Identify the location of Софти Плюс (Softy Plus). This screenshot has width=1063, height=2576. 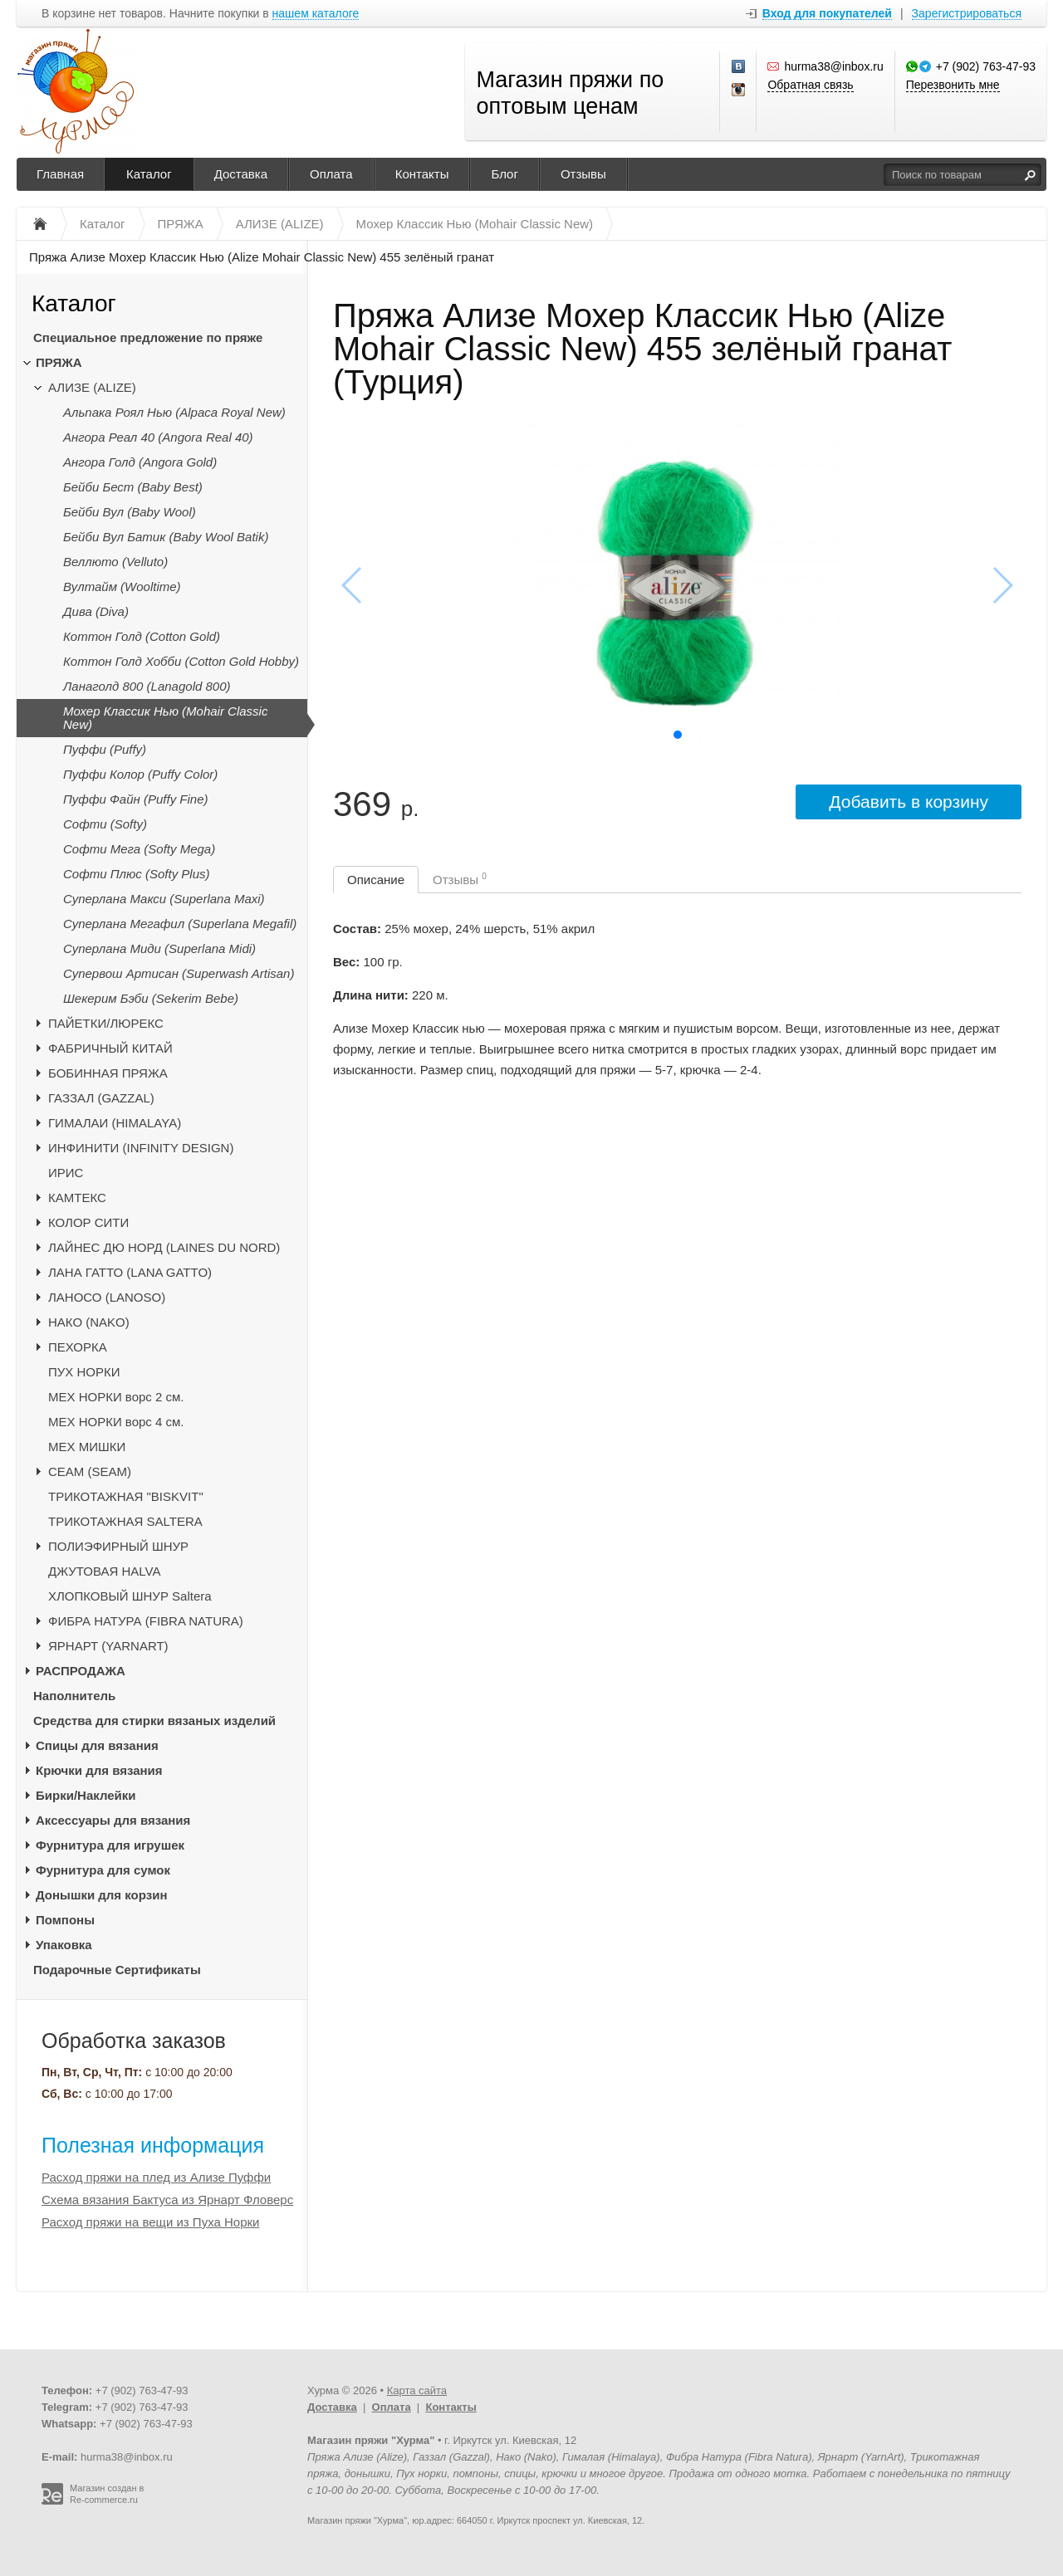
(136, 874).